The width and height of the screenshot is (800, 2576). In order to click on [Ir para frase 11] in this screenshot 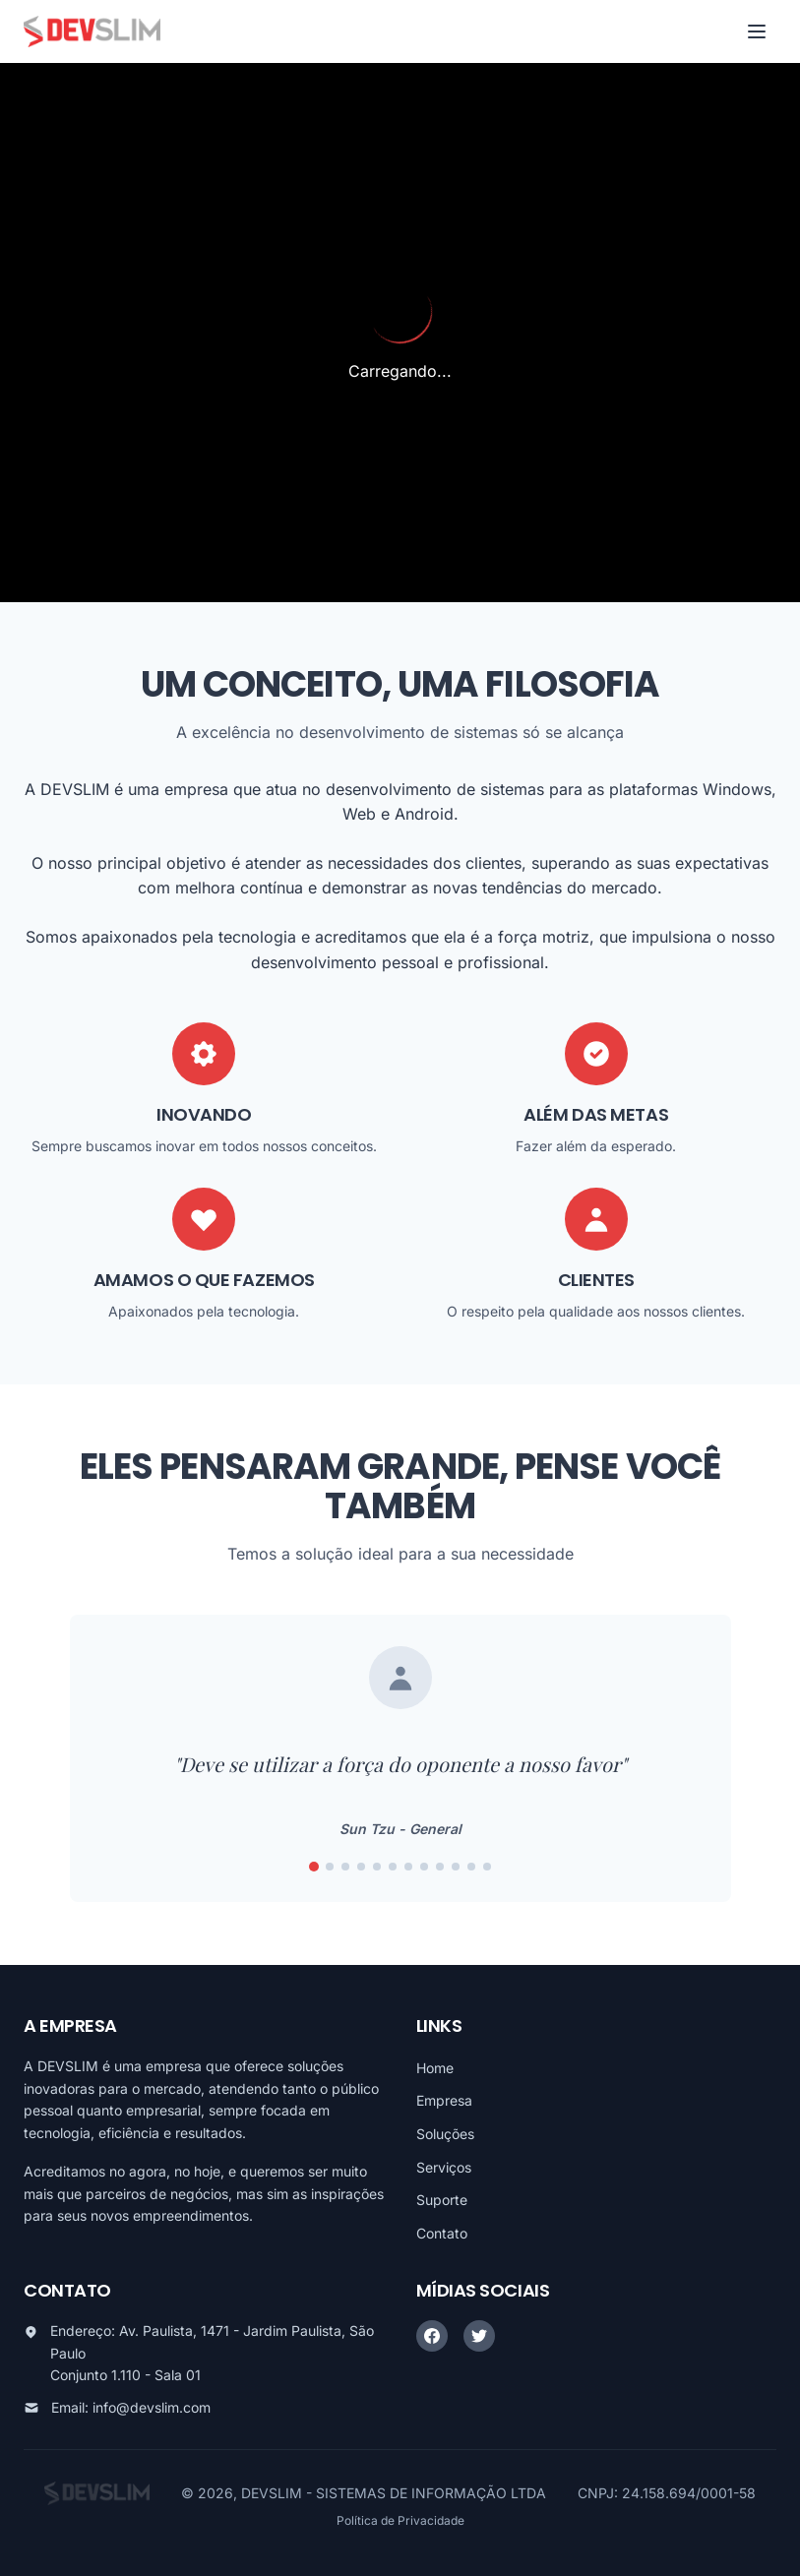, I will do `click(471, 1867)`.